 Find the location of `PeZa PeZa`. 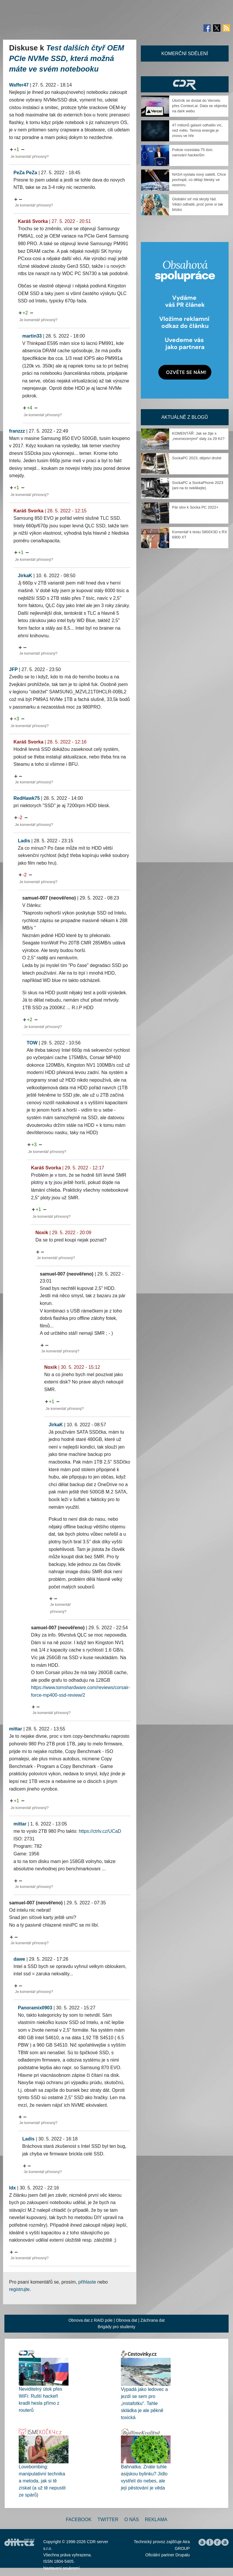

PeZa PeZa is located at coordinates (25, 172).